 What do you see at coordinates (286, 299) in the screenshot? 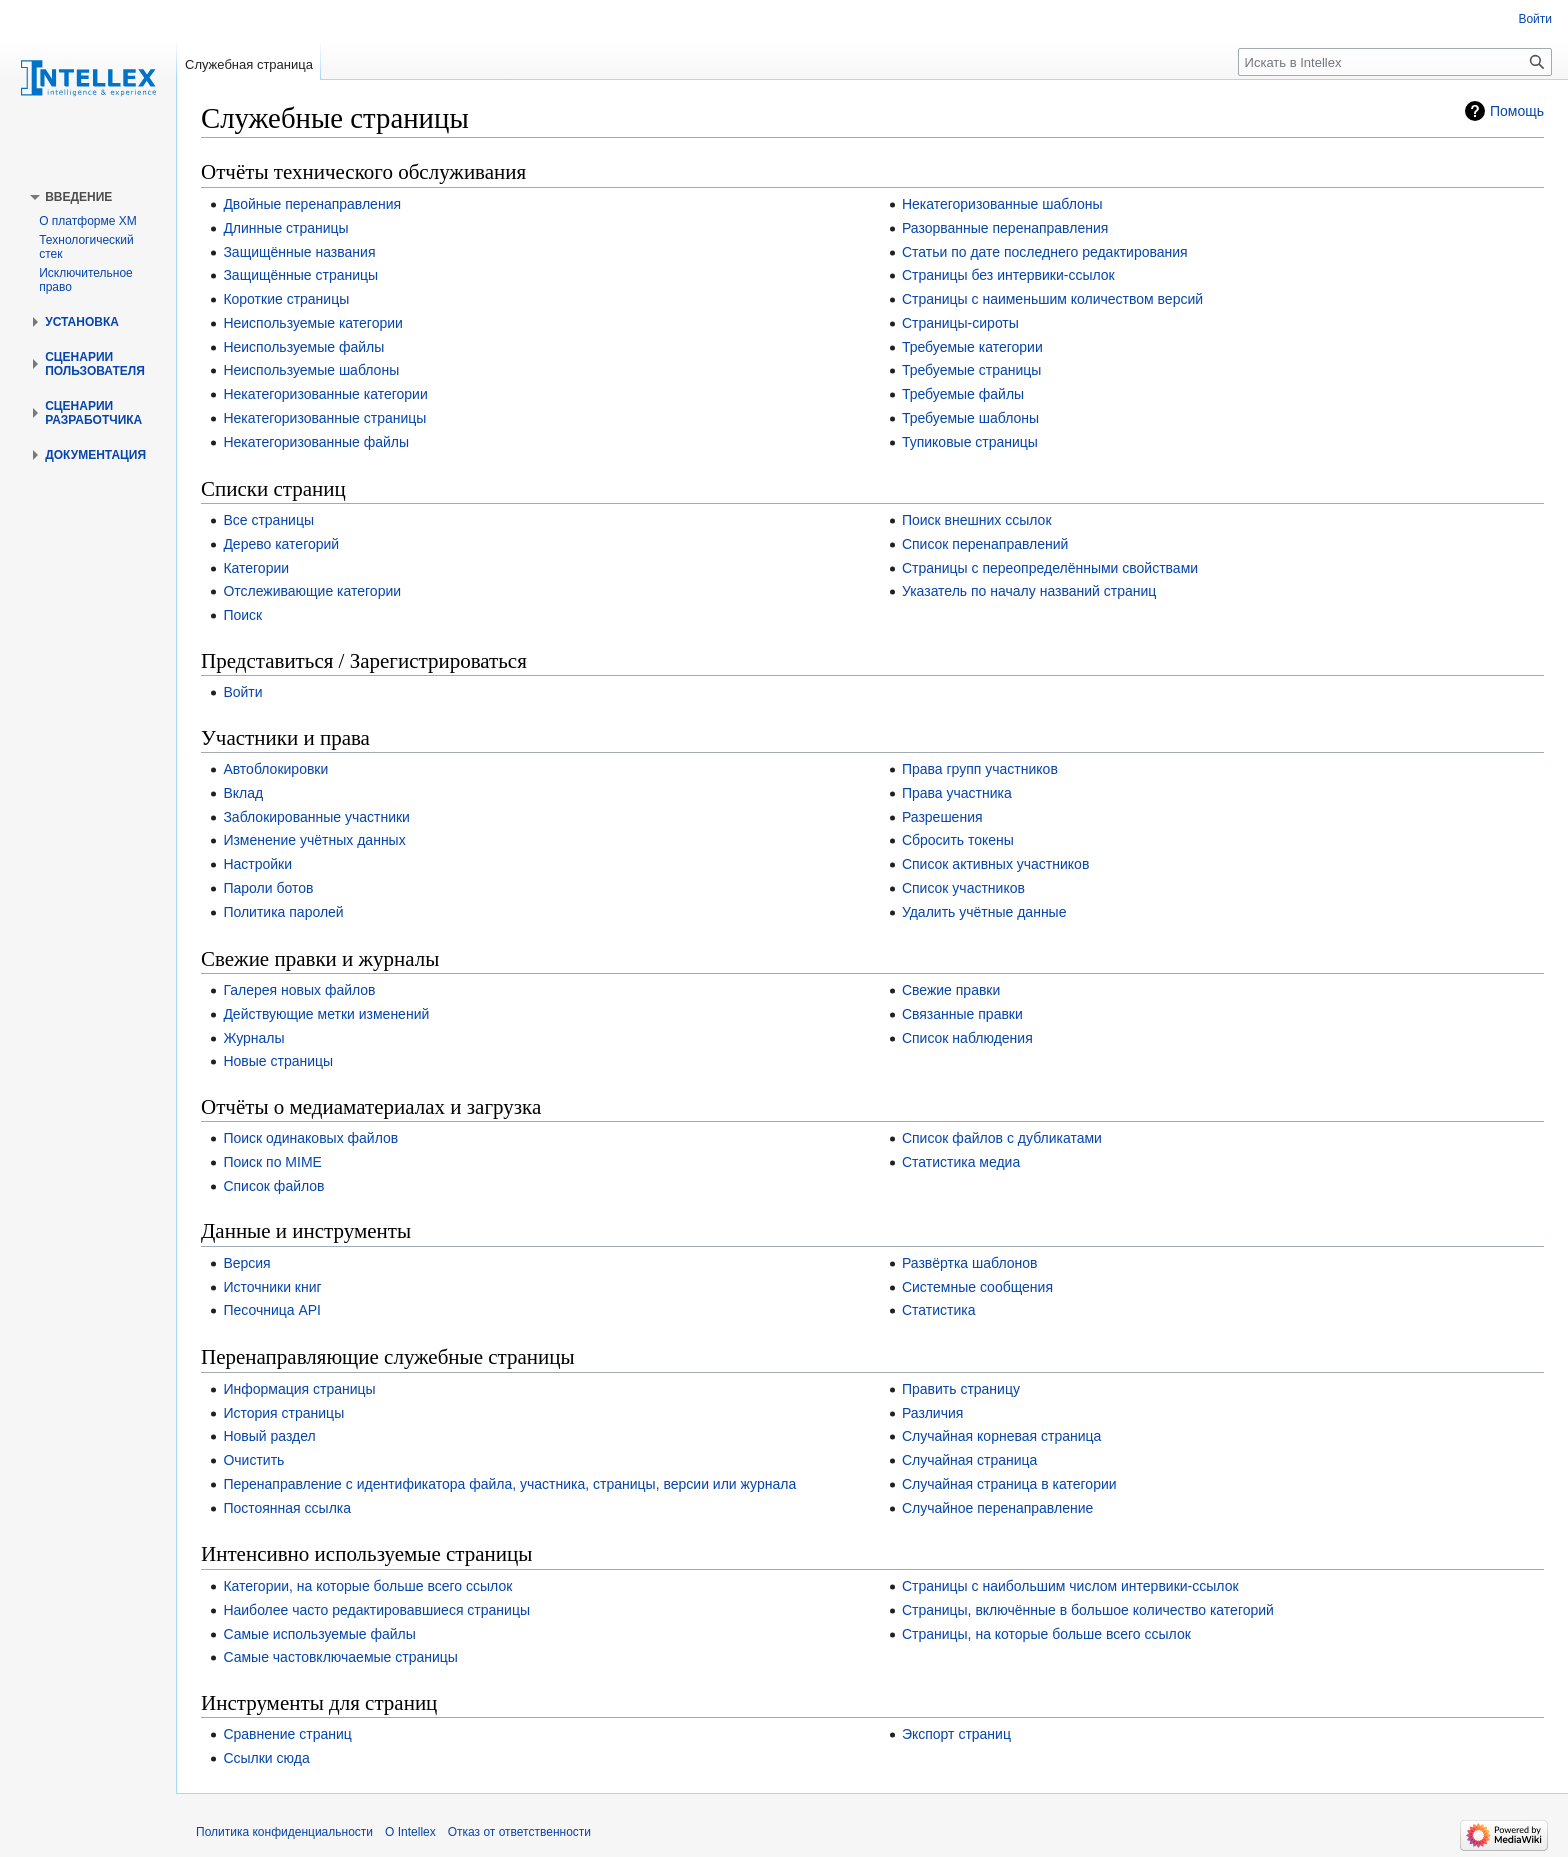
I see `Короткие страницы` at bounding box center [286, 299].